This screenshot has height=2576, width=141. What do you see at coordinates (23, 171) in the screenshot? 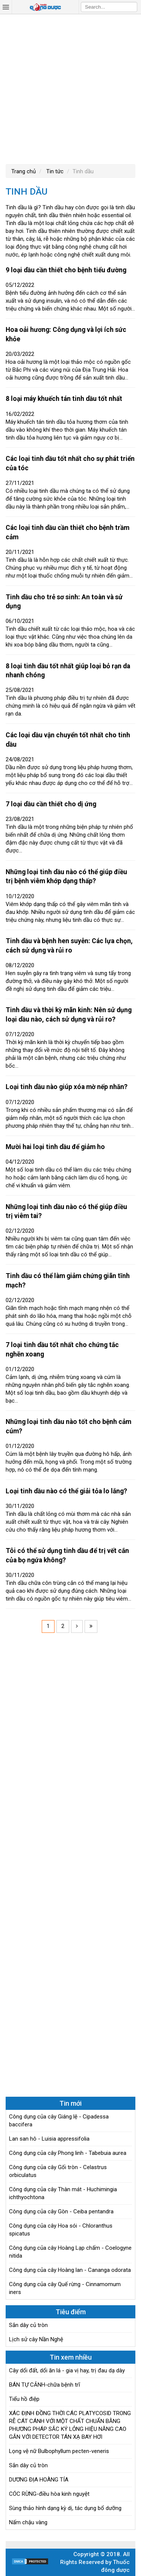
I see `Trang chủ` at bounding box center [23, 171].